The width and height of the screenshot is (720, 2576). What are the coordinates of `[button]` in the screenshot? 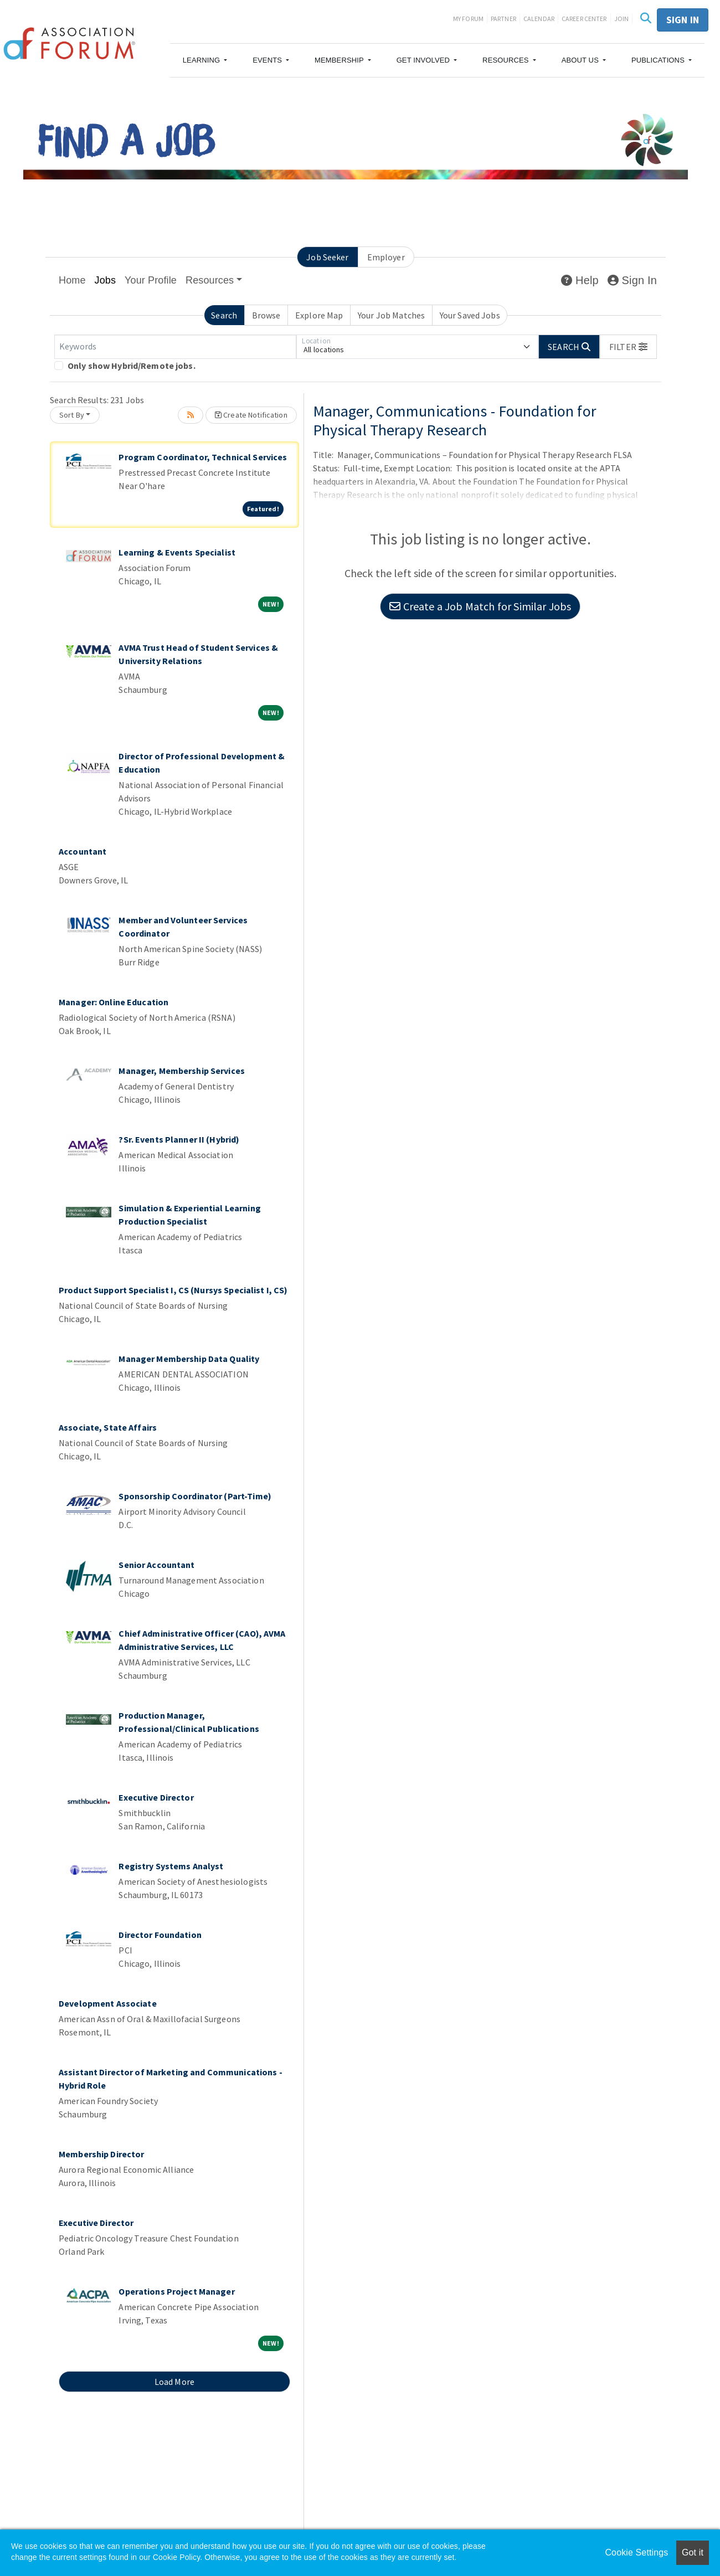 It's located at (205, 60).